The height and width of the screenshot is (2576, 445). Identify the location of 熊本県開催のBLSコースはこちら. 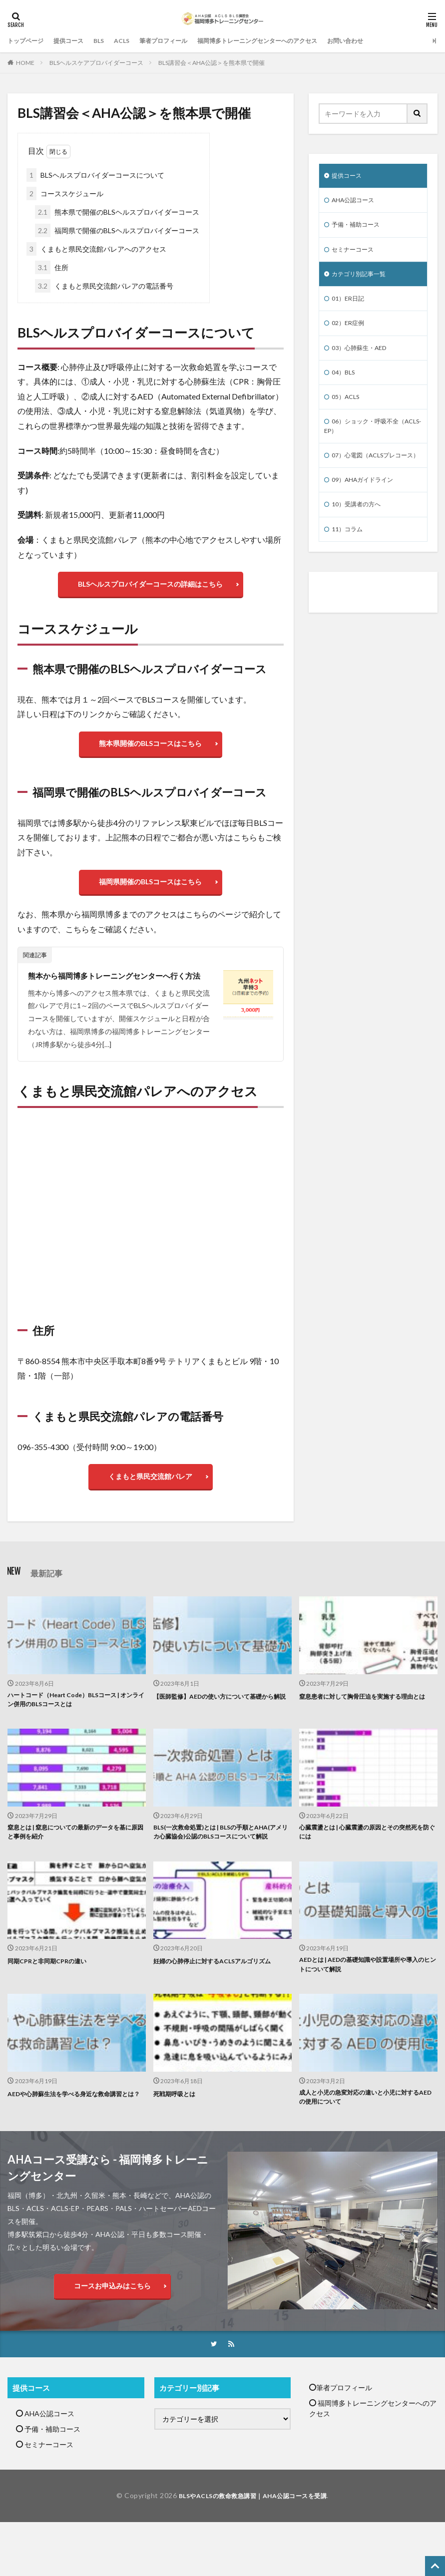
(150, 750).